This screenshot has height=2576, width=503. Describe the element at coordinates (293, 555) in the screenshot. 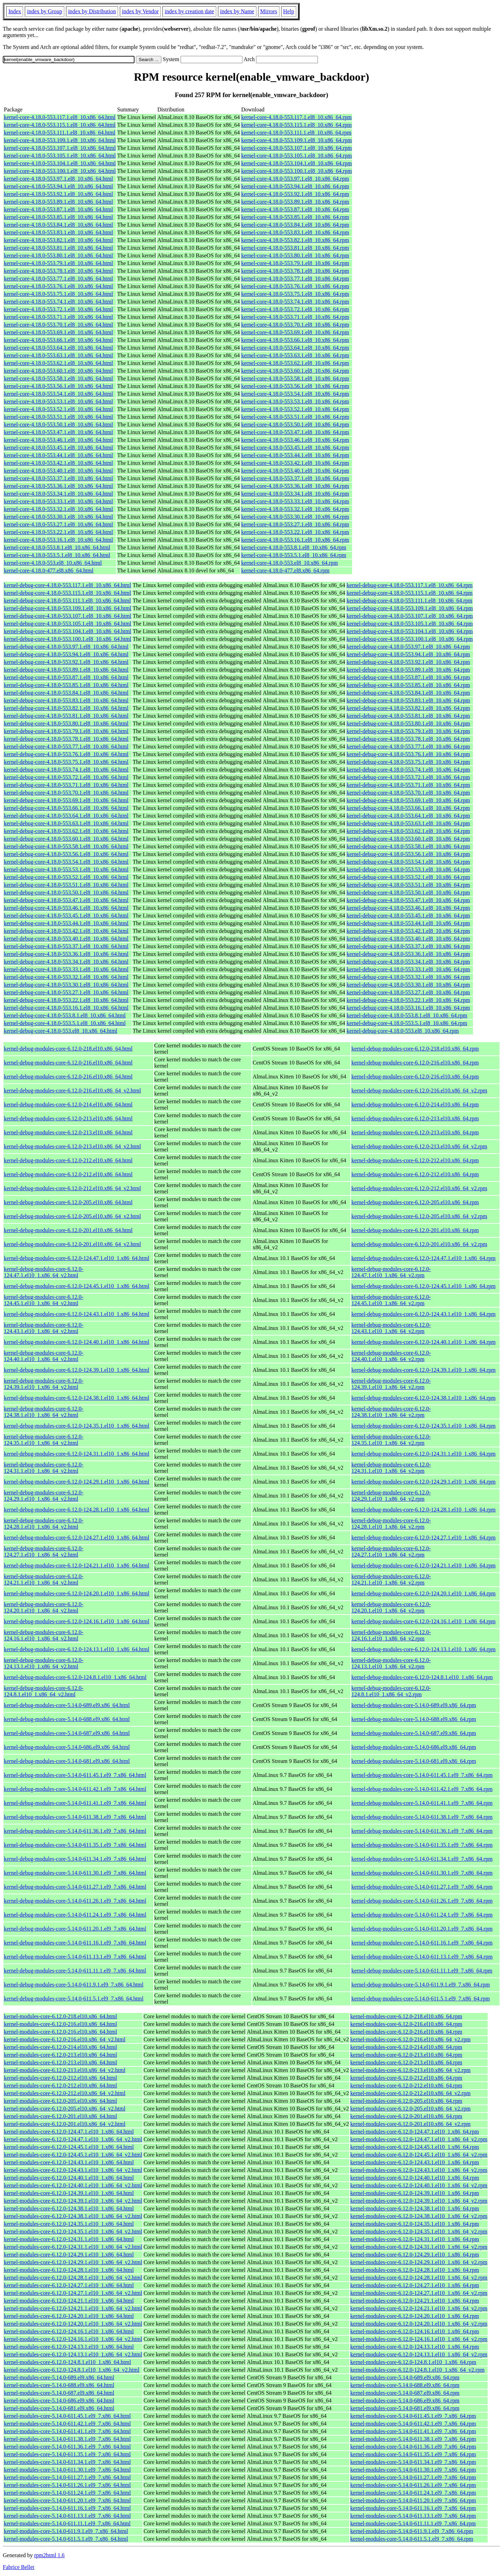

I see `kernel-core-4.18.0-553.5.1.el8_10.x86_64.rpm` at that location.